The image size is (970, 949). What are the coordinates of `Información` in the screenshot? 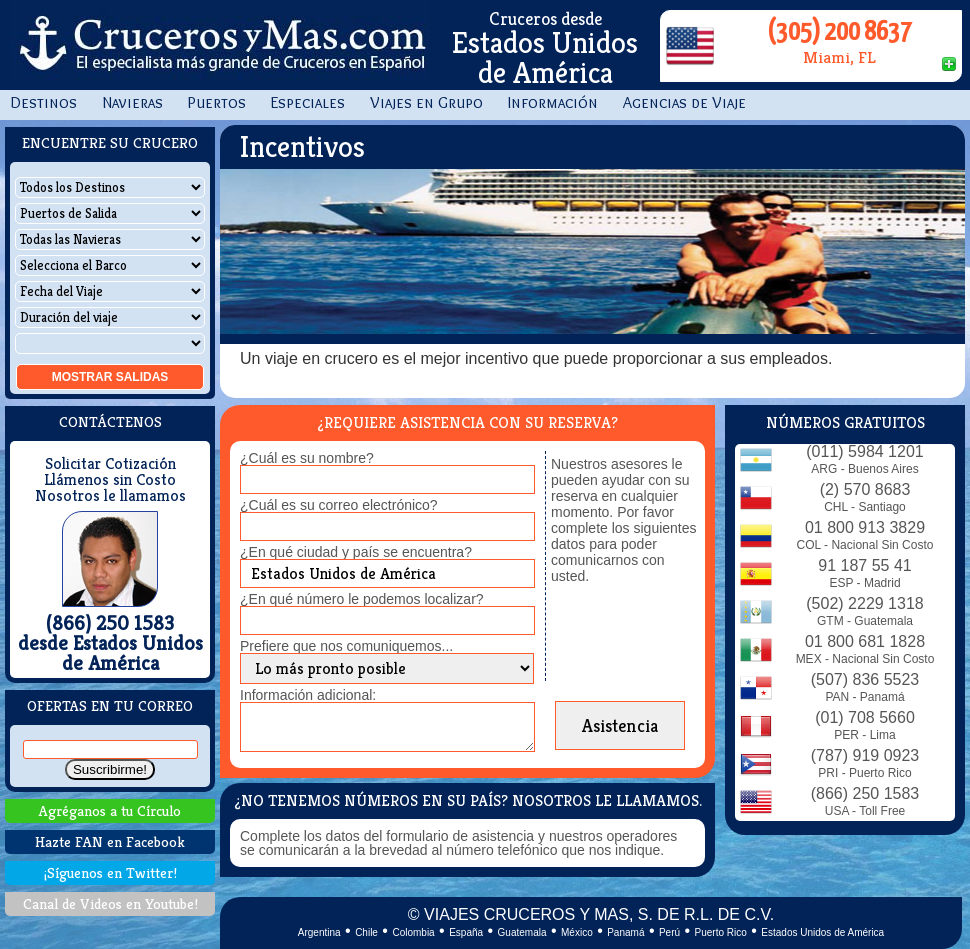 It's located at (553, 102).